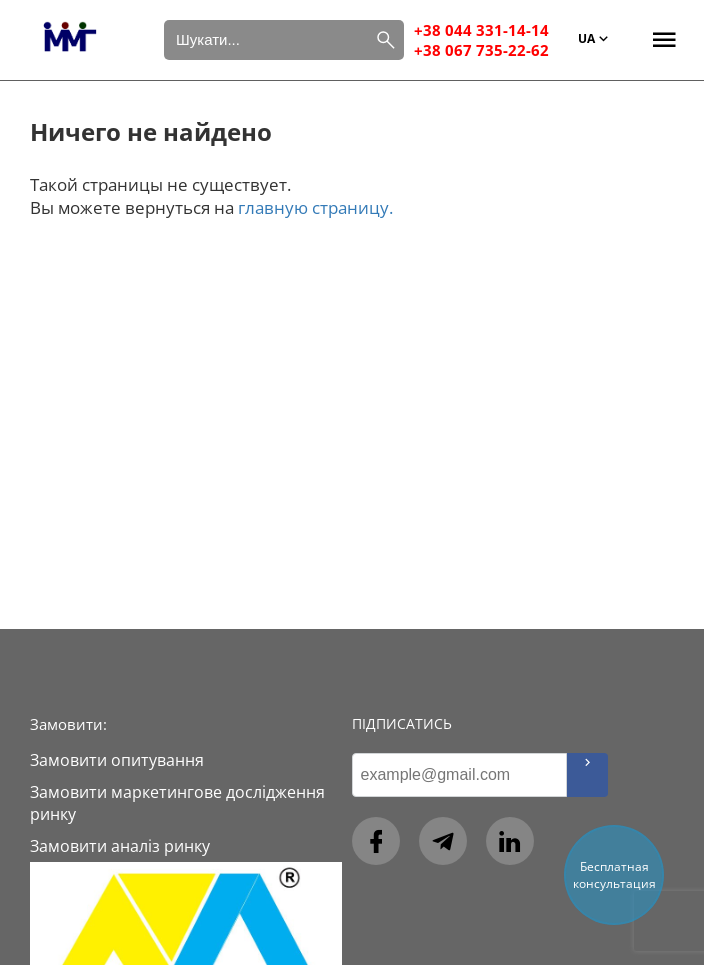 This screenshot has height=965, width=704. Describe the element at coordinates (120, 846) in the screenshot. I see `Замовити аналіз ринку` at that location.